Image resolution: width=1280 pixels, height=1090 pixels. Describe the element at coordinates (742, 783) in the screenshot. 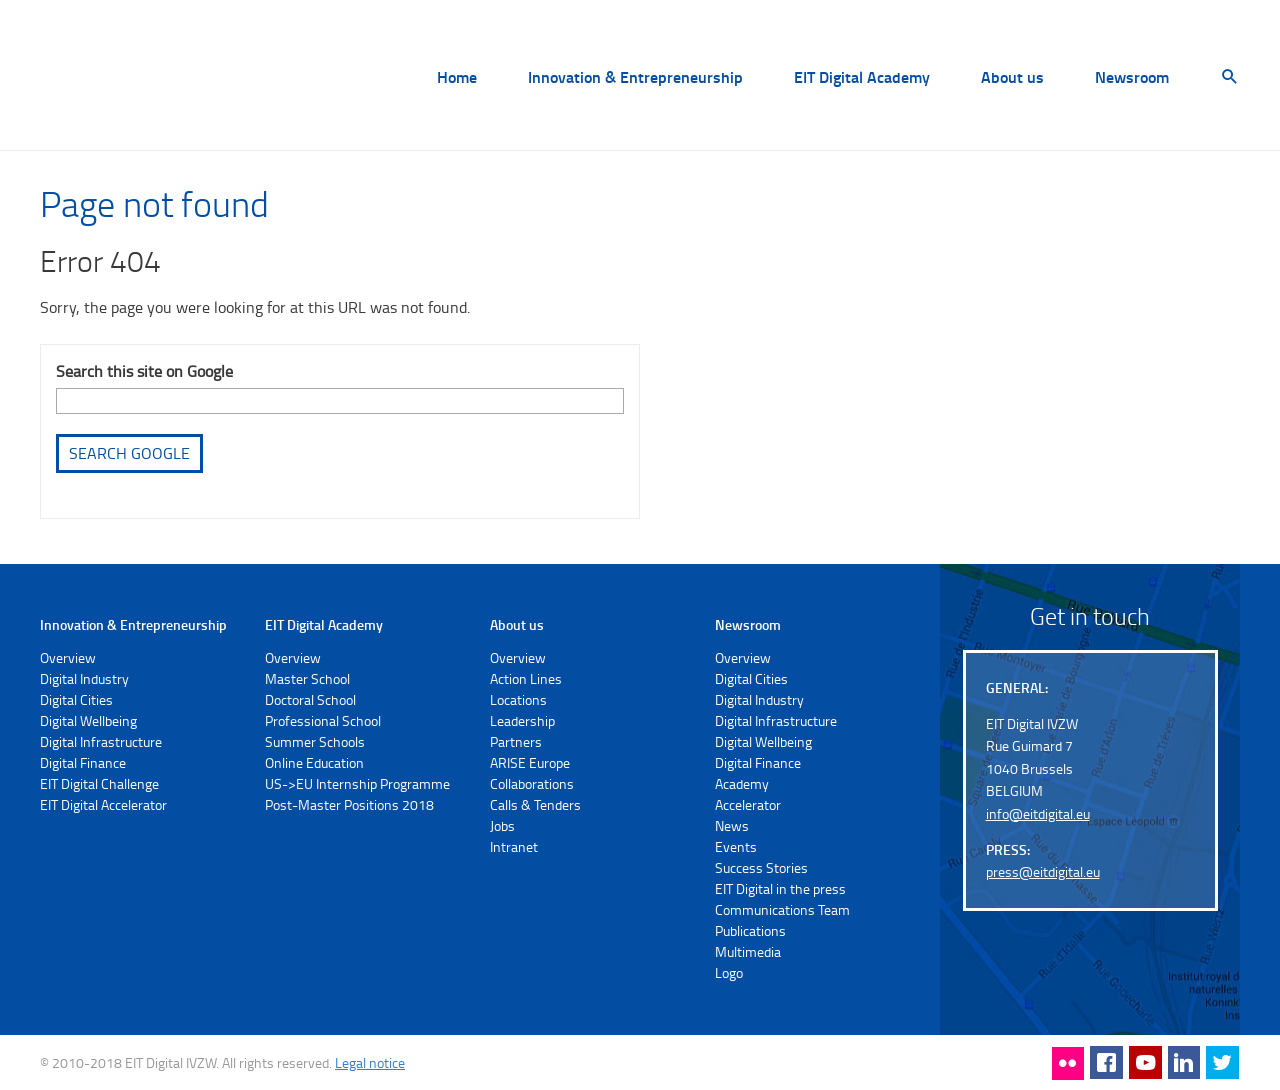

I see `Academy` at that location.